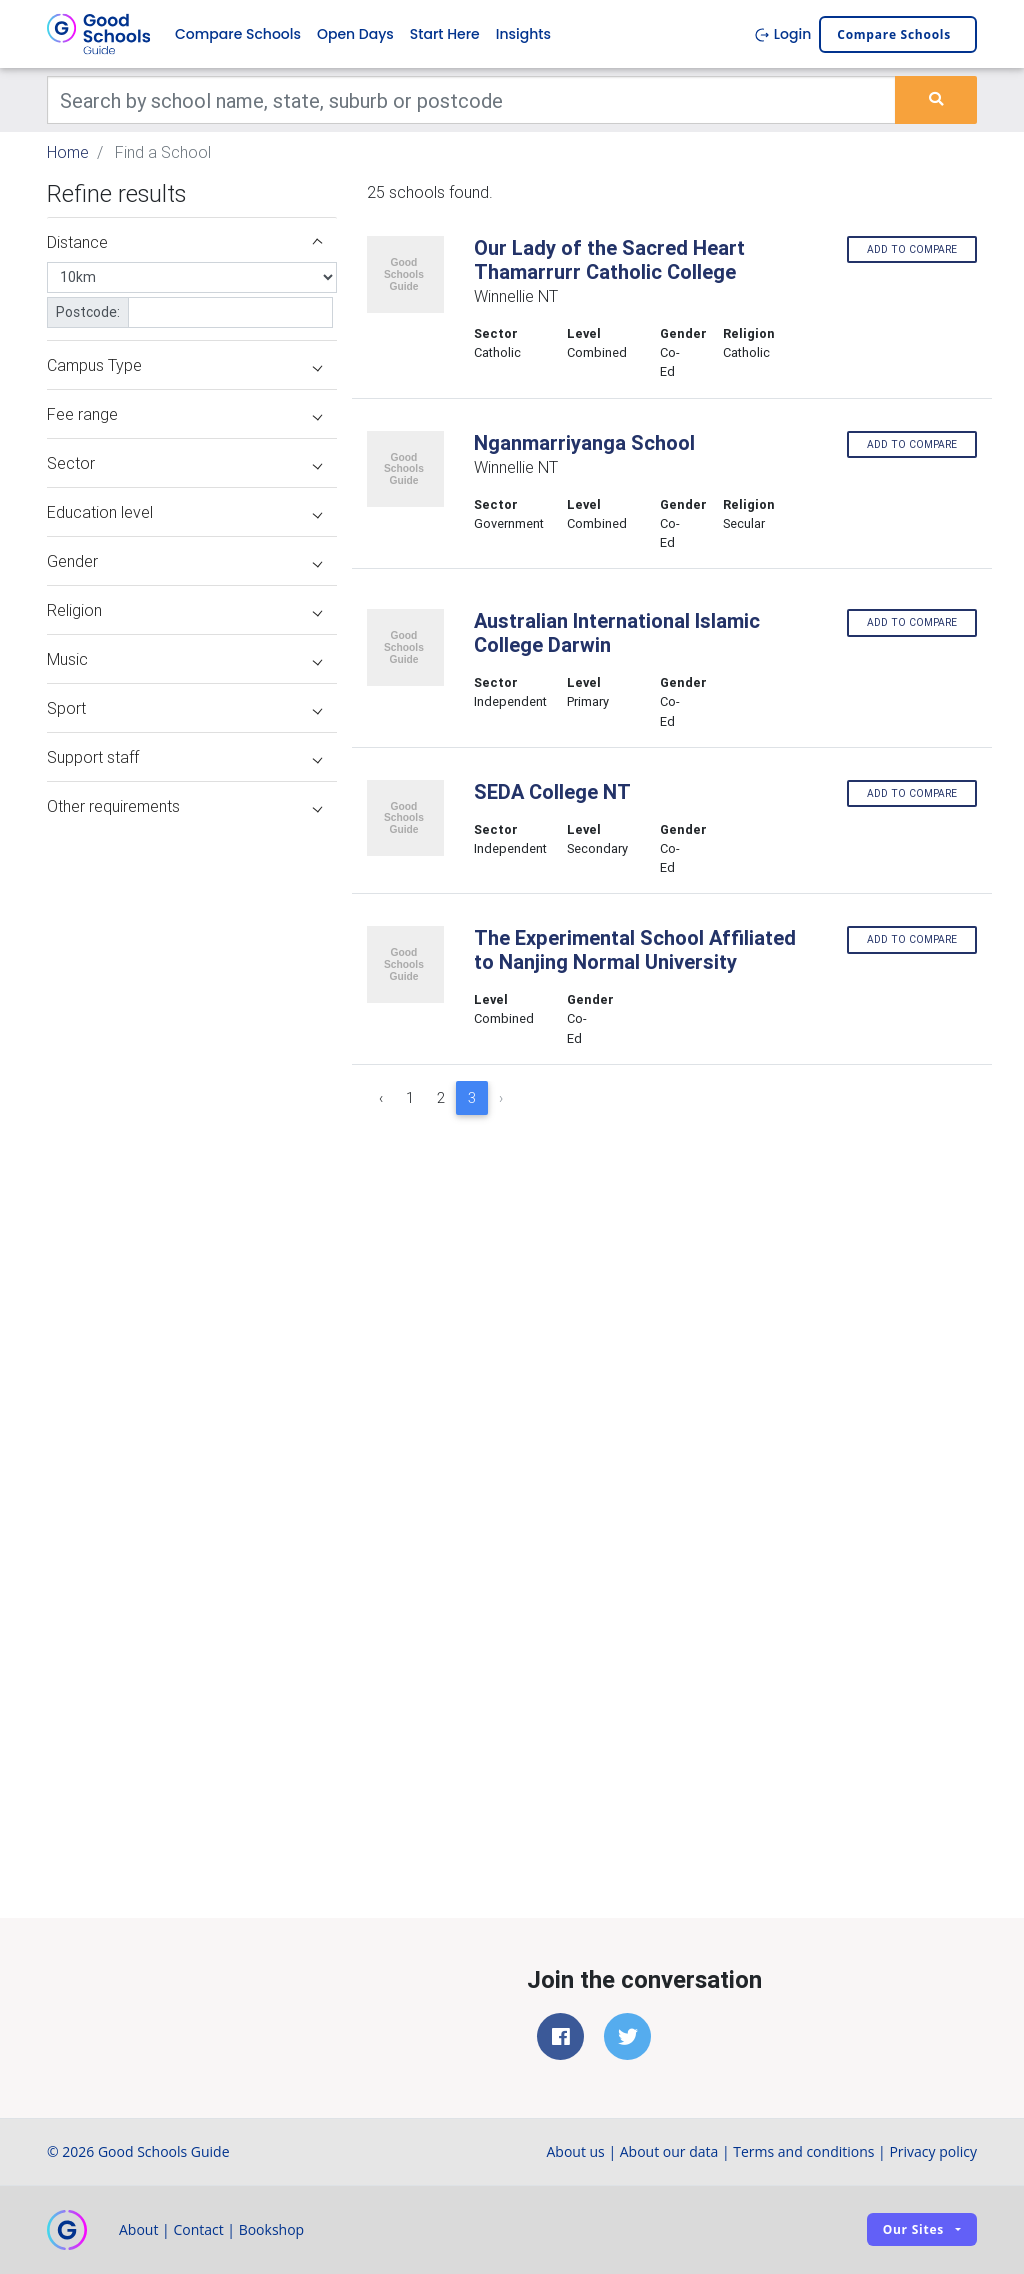  What do you see at coordinates (184, 414) in the screenshot?
I see `Fee range [button]` at bounding box center [184, 414].